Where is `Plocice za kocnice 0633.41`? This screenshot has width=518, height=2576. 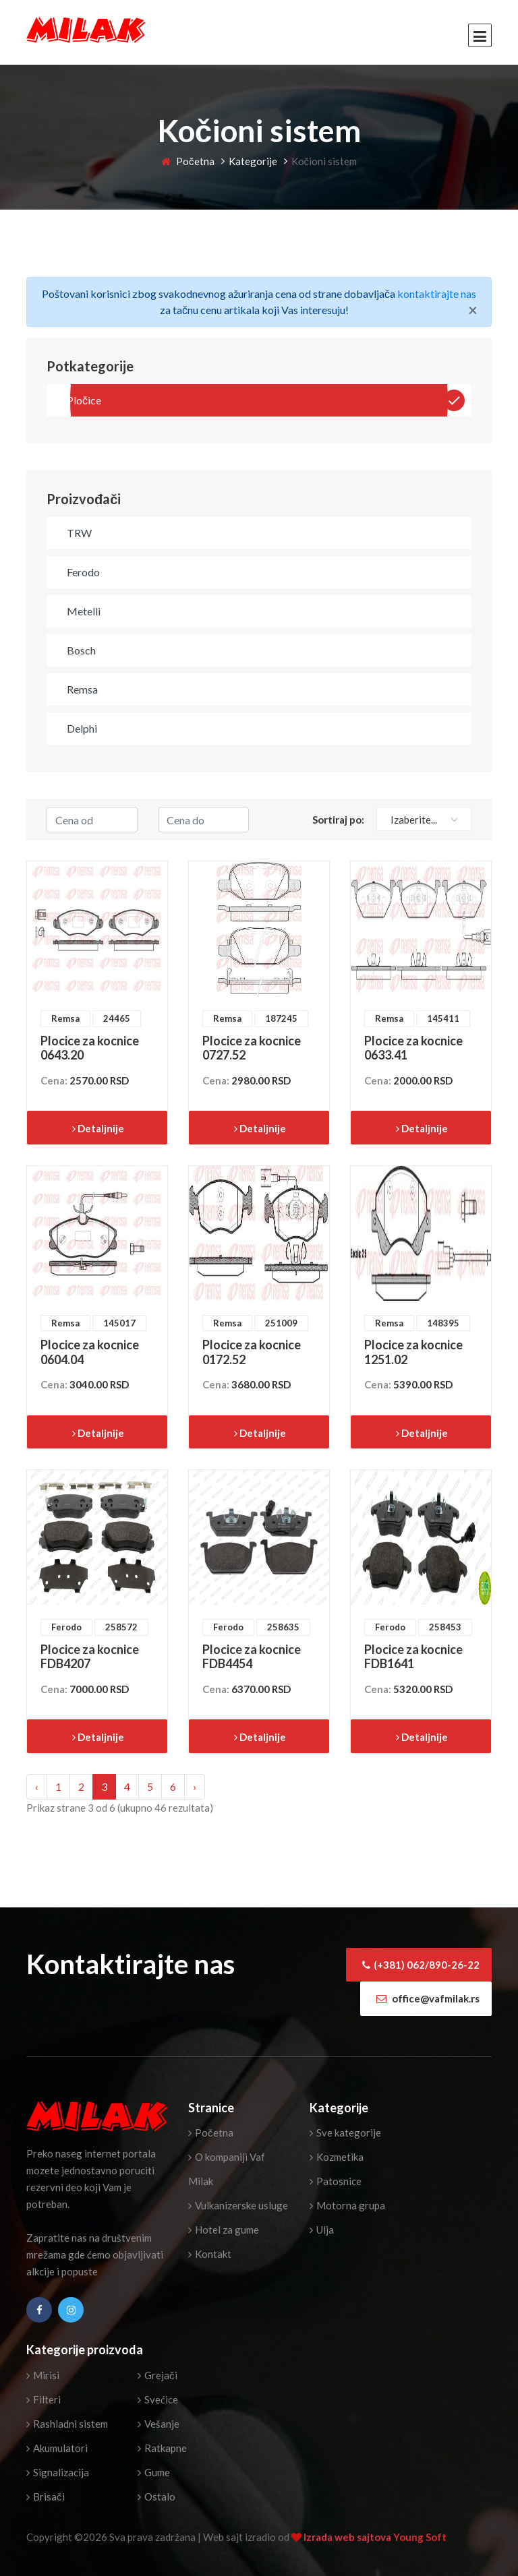
Plocice za kocnice 0633.41 is located at coordinates (413, 1048).